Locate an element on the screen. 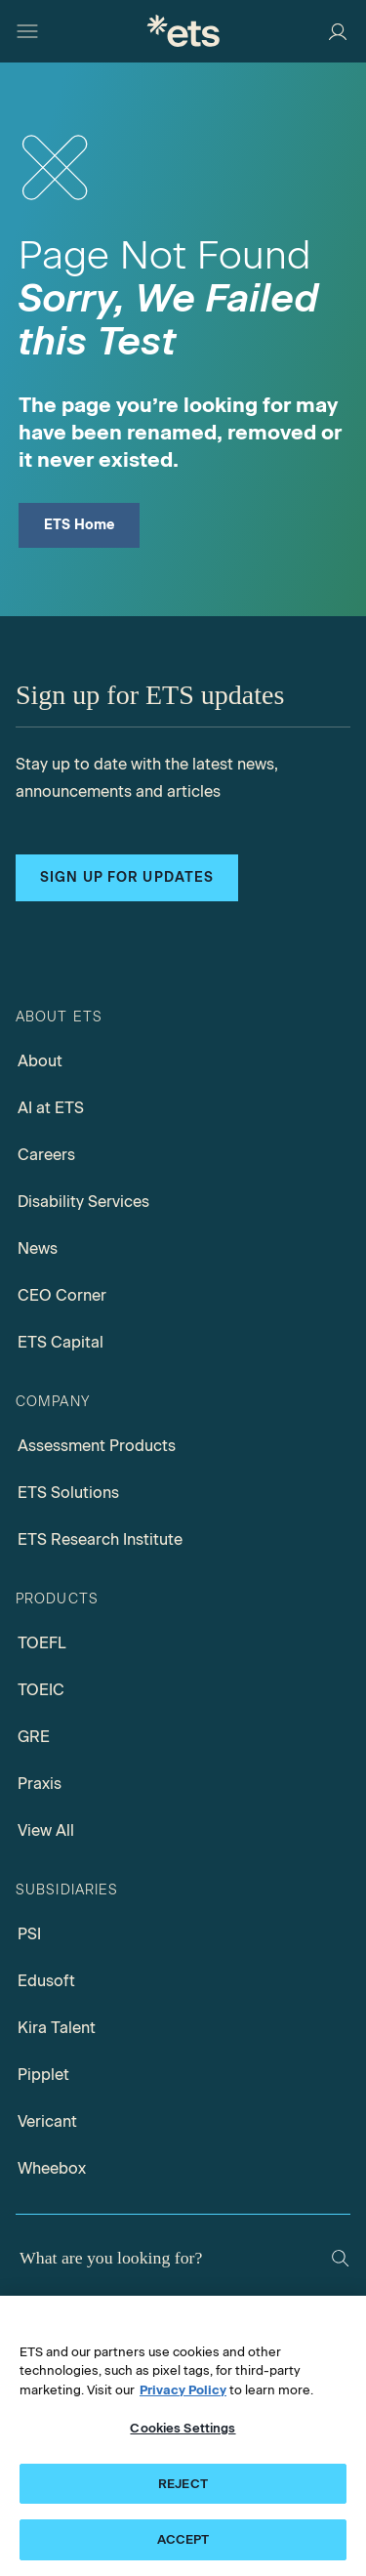  ETS Capital is located at coordinates (60, 1342).